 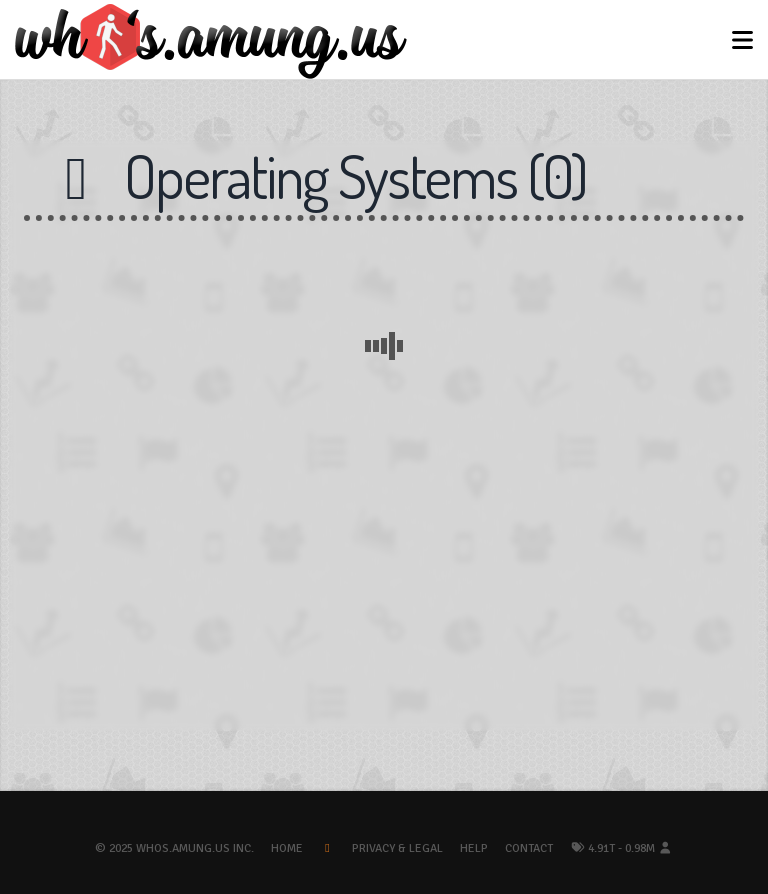 What do you see at coordinates (397, 848) in the screenshot?
I see `Privacy & Legal` at bounding box center [397, 848].